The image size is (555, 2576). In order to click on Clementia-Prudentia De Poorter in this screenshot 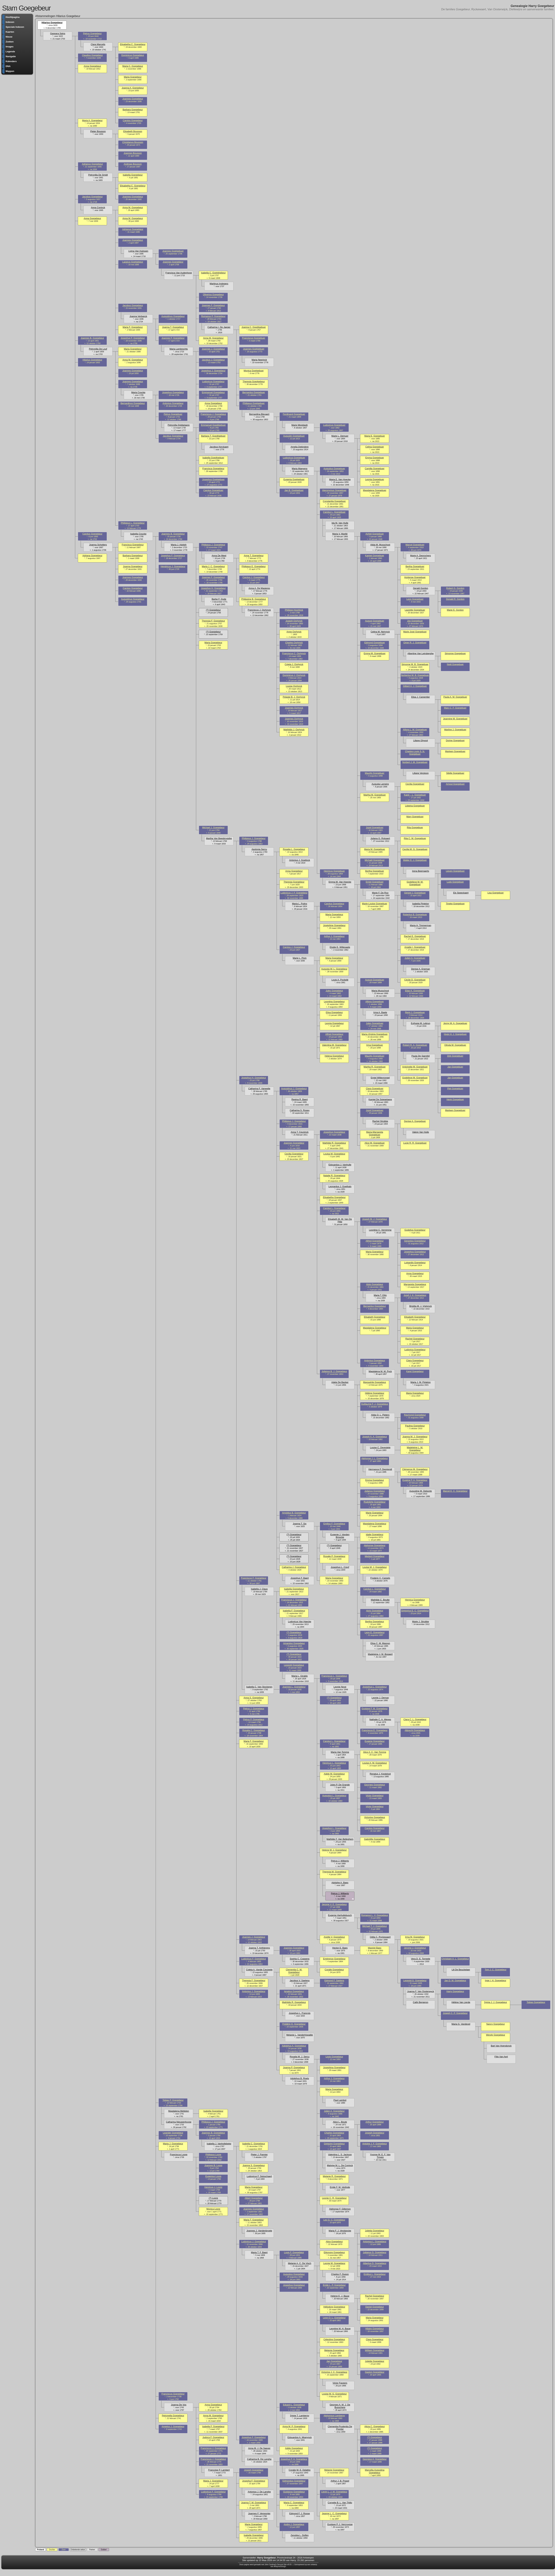, I will do `click(340, 2427)`.